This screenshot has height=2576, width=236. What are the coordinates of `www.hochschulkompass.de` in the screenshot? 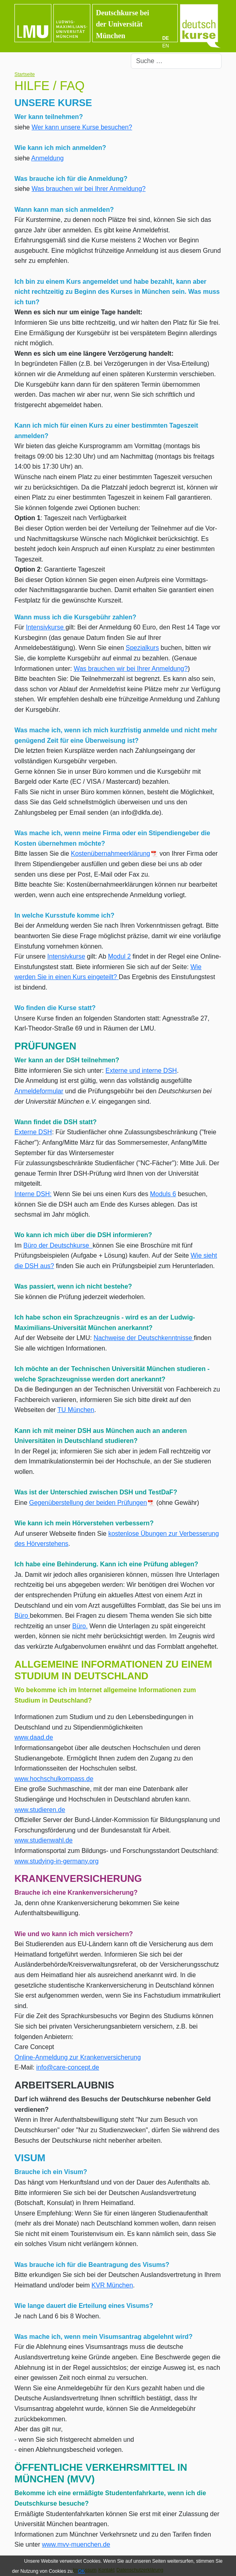 It's located at (54, 1778).